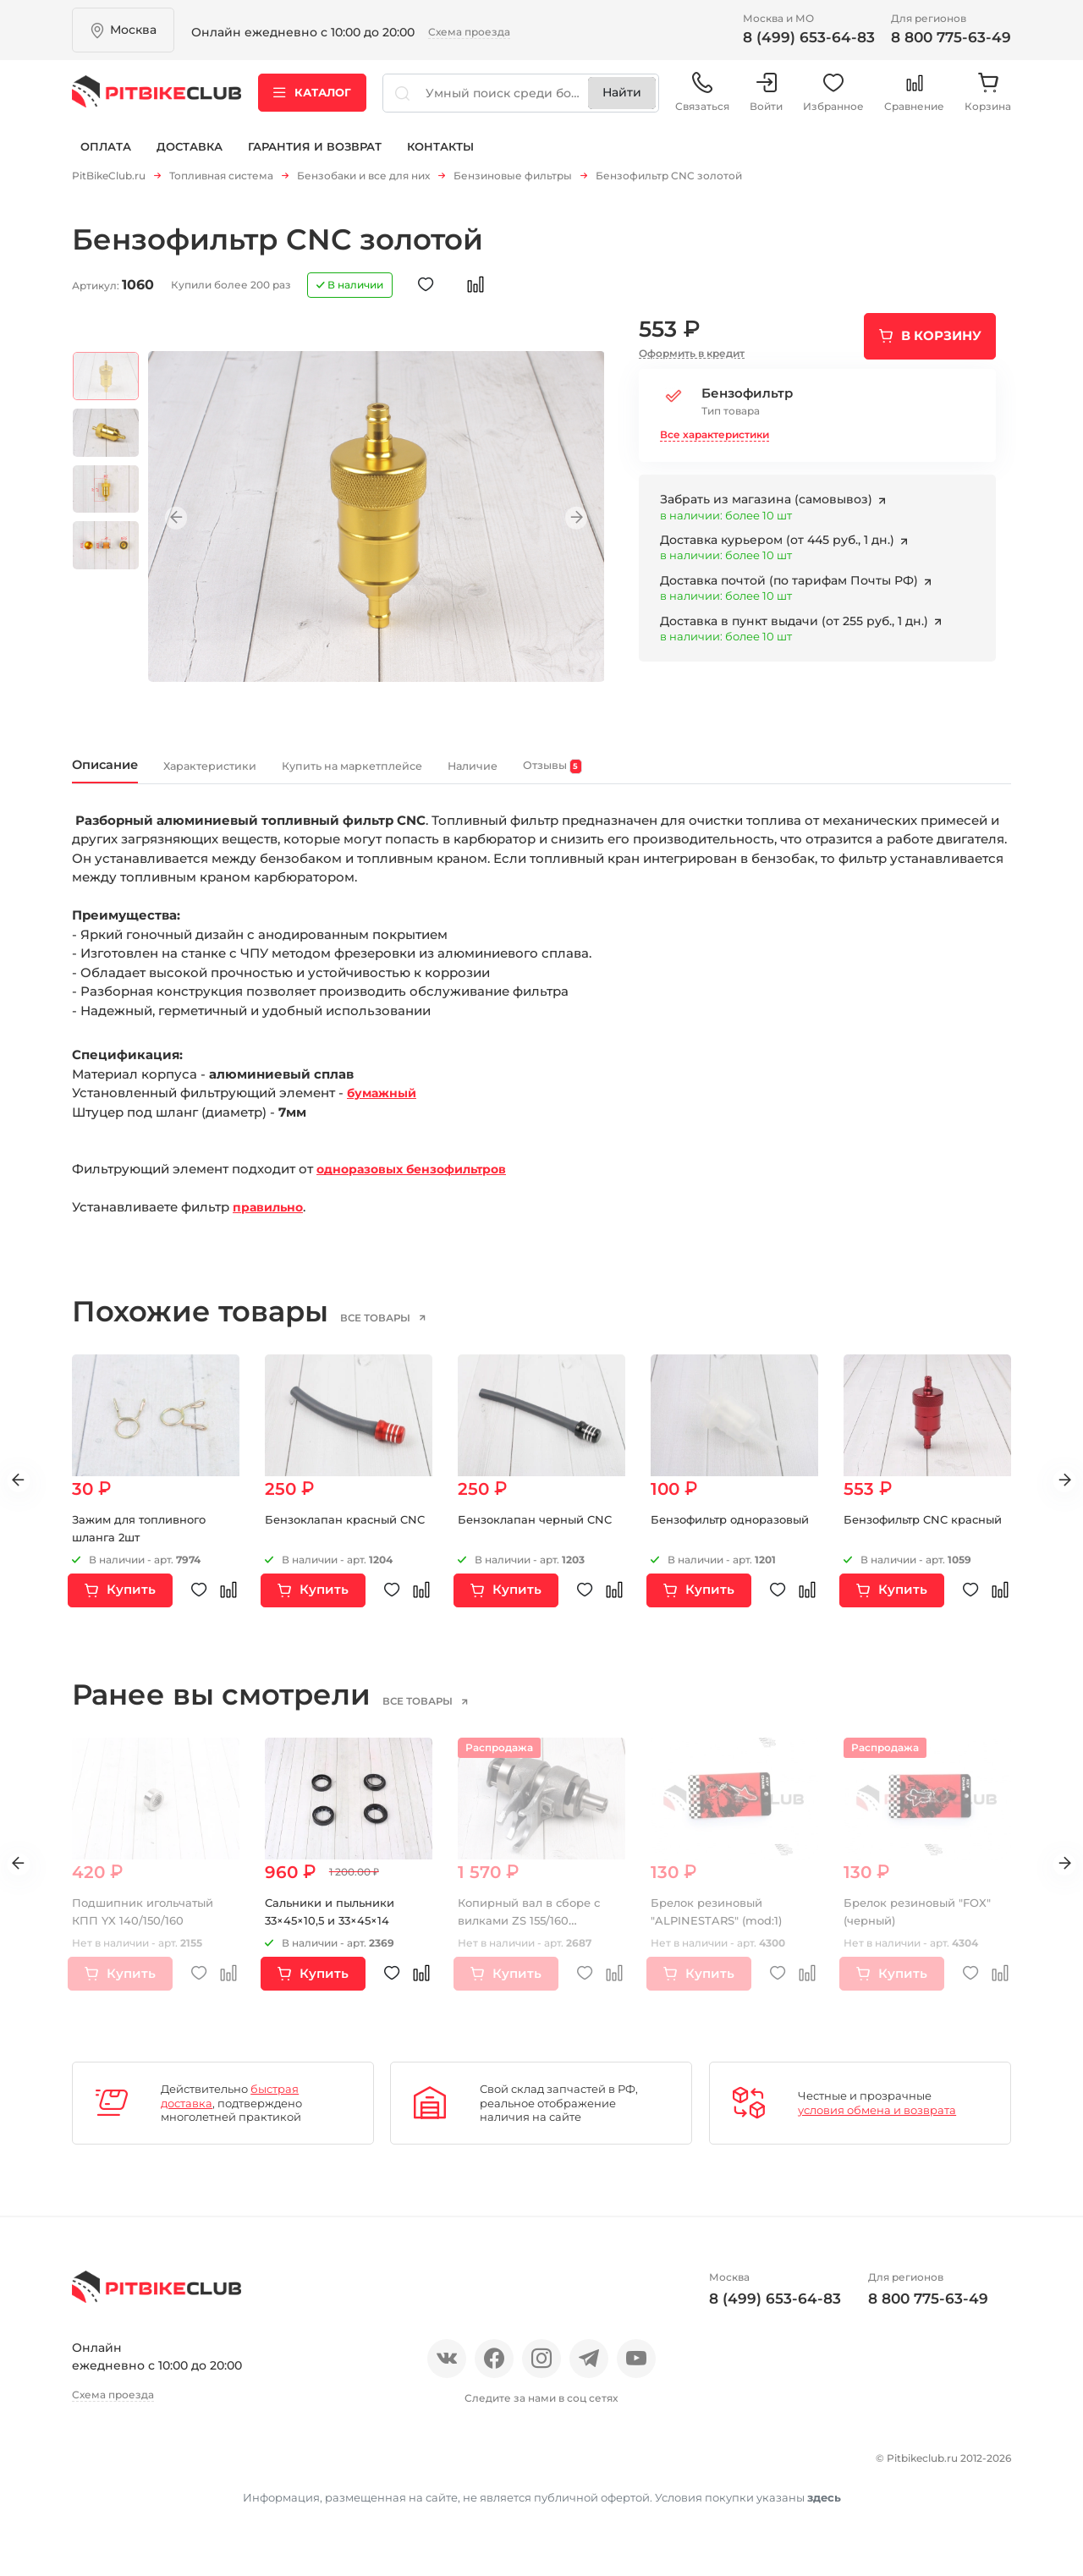 This screenshot has height=2576, width=1083. Describe the element at coordinates (155, 2467) in the screenshot. I see `Отзывы` at that location.